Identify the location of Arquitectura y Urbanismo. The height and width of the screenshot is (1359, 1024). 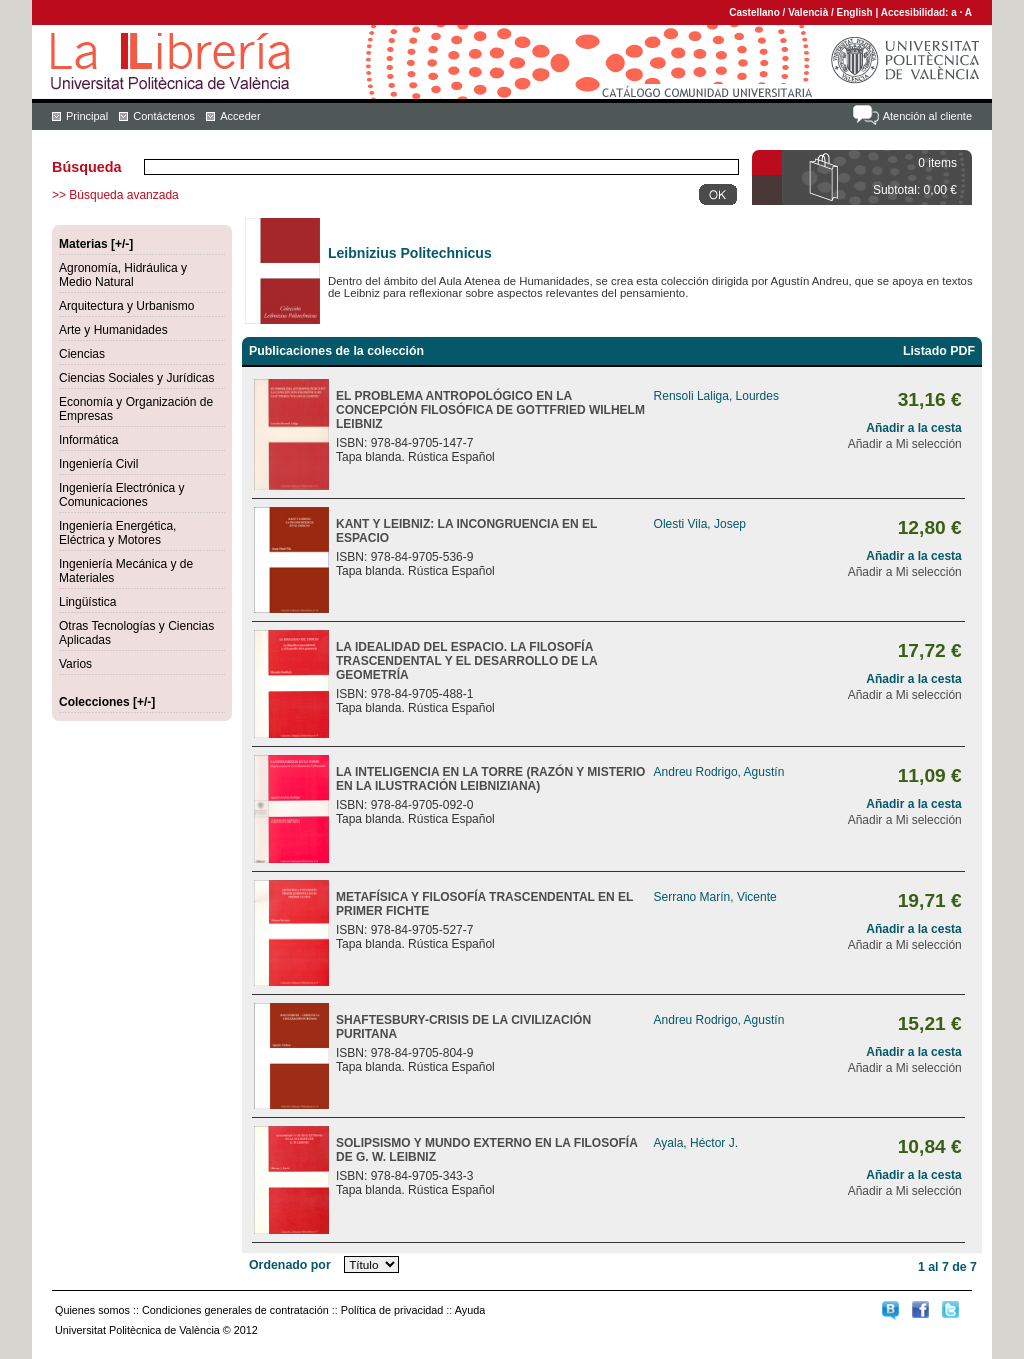
(126, 306).